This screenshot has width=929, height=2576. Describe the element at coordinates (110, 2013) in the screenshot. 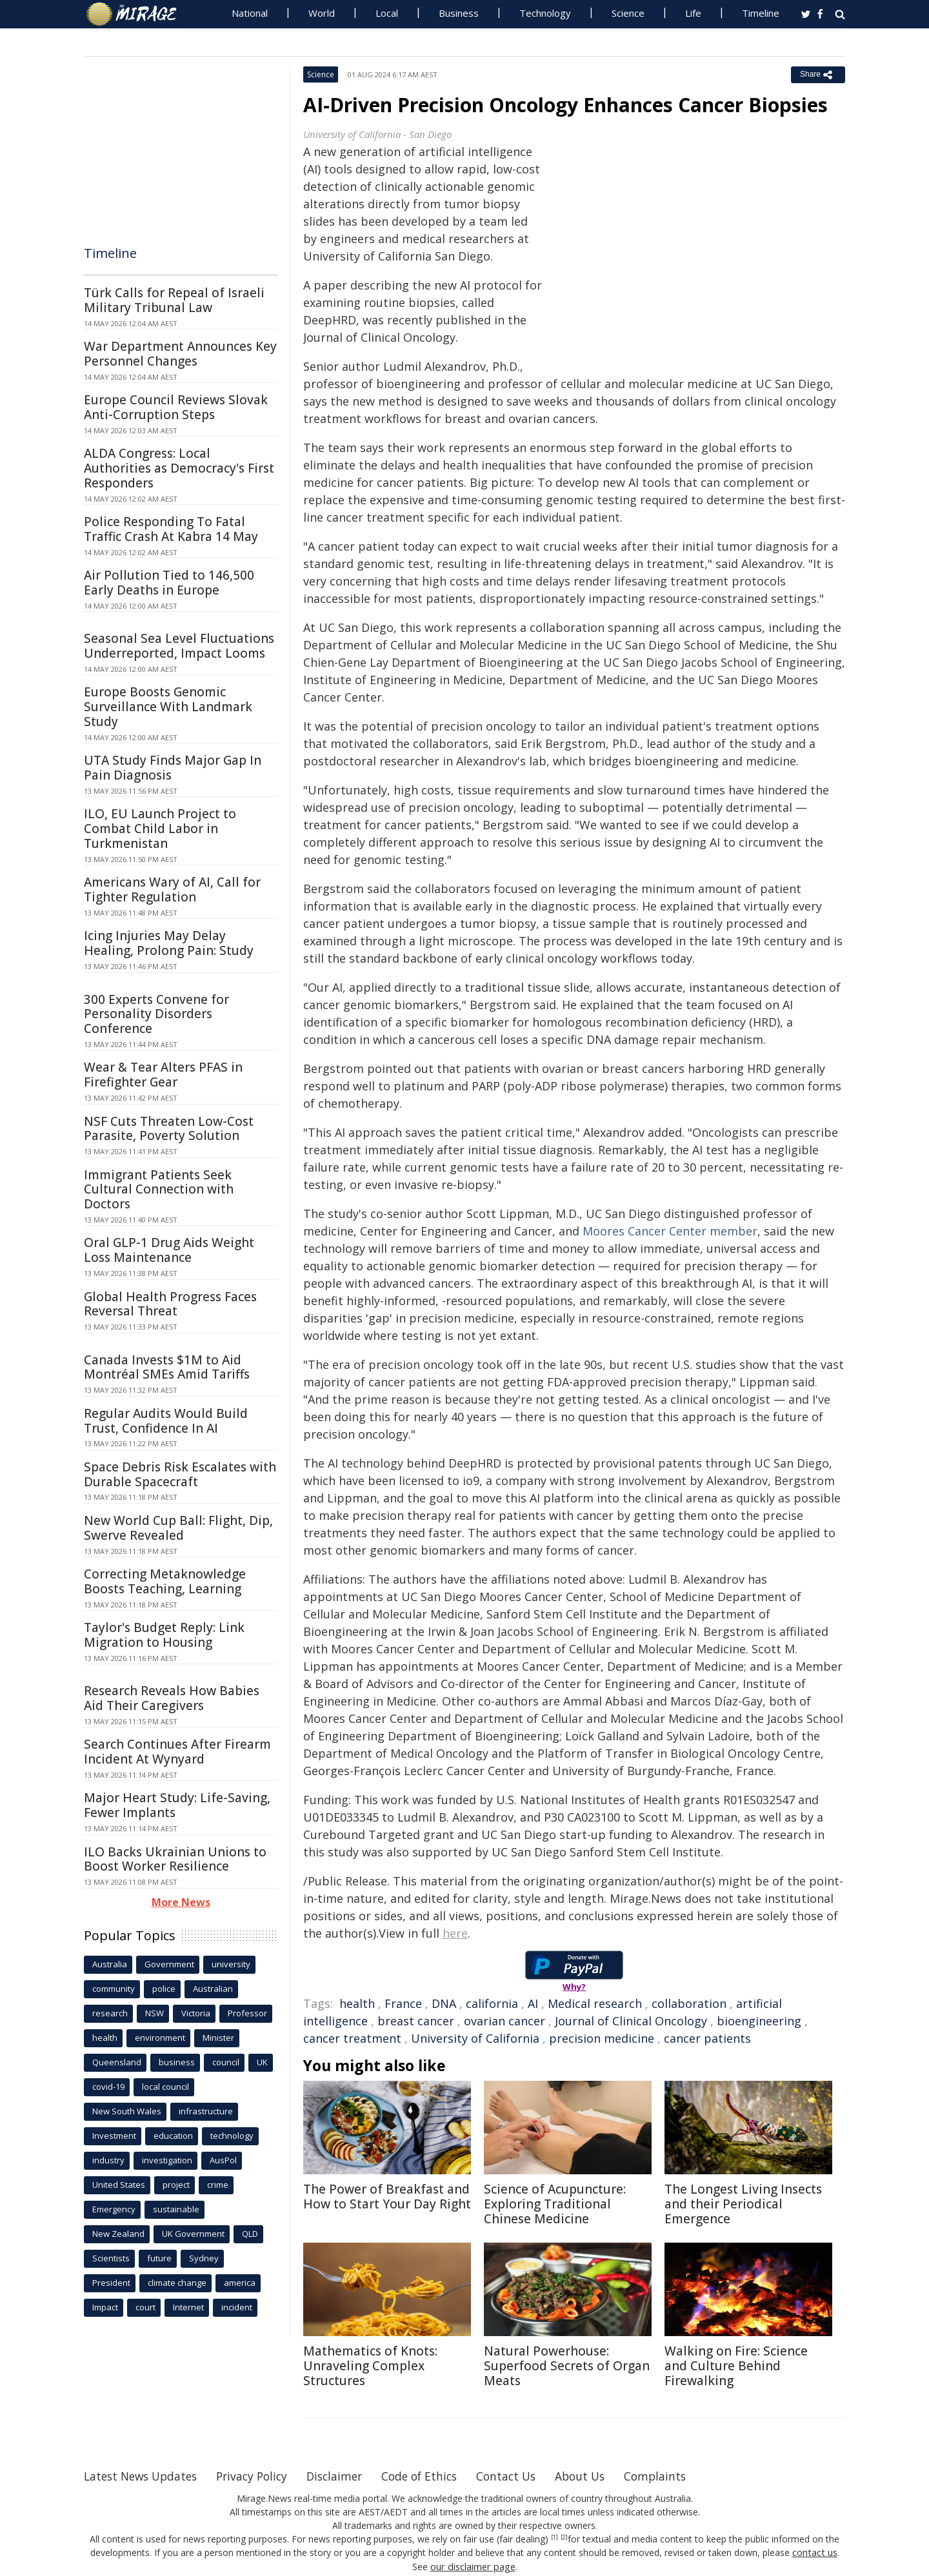

I see `research` at that location.